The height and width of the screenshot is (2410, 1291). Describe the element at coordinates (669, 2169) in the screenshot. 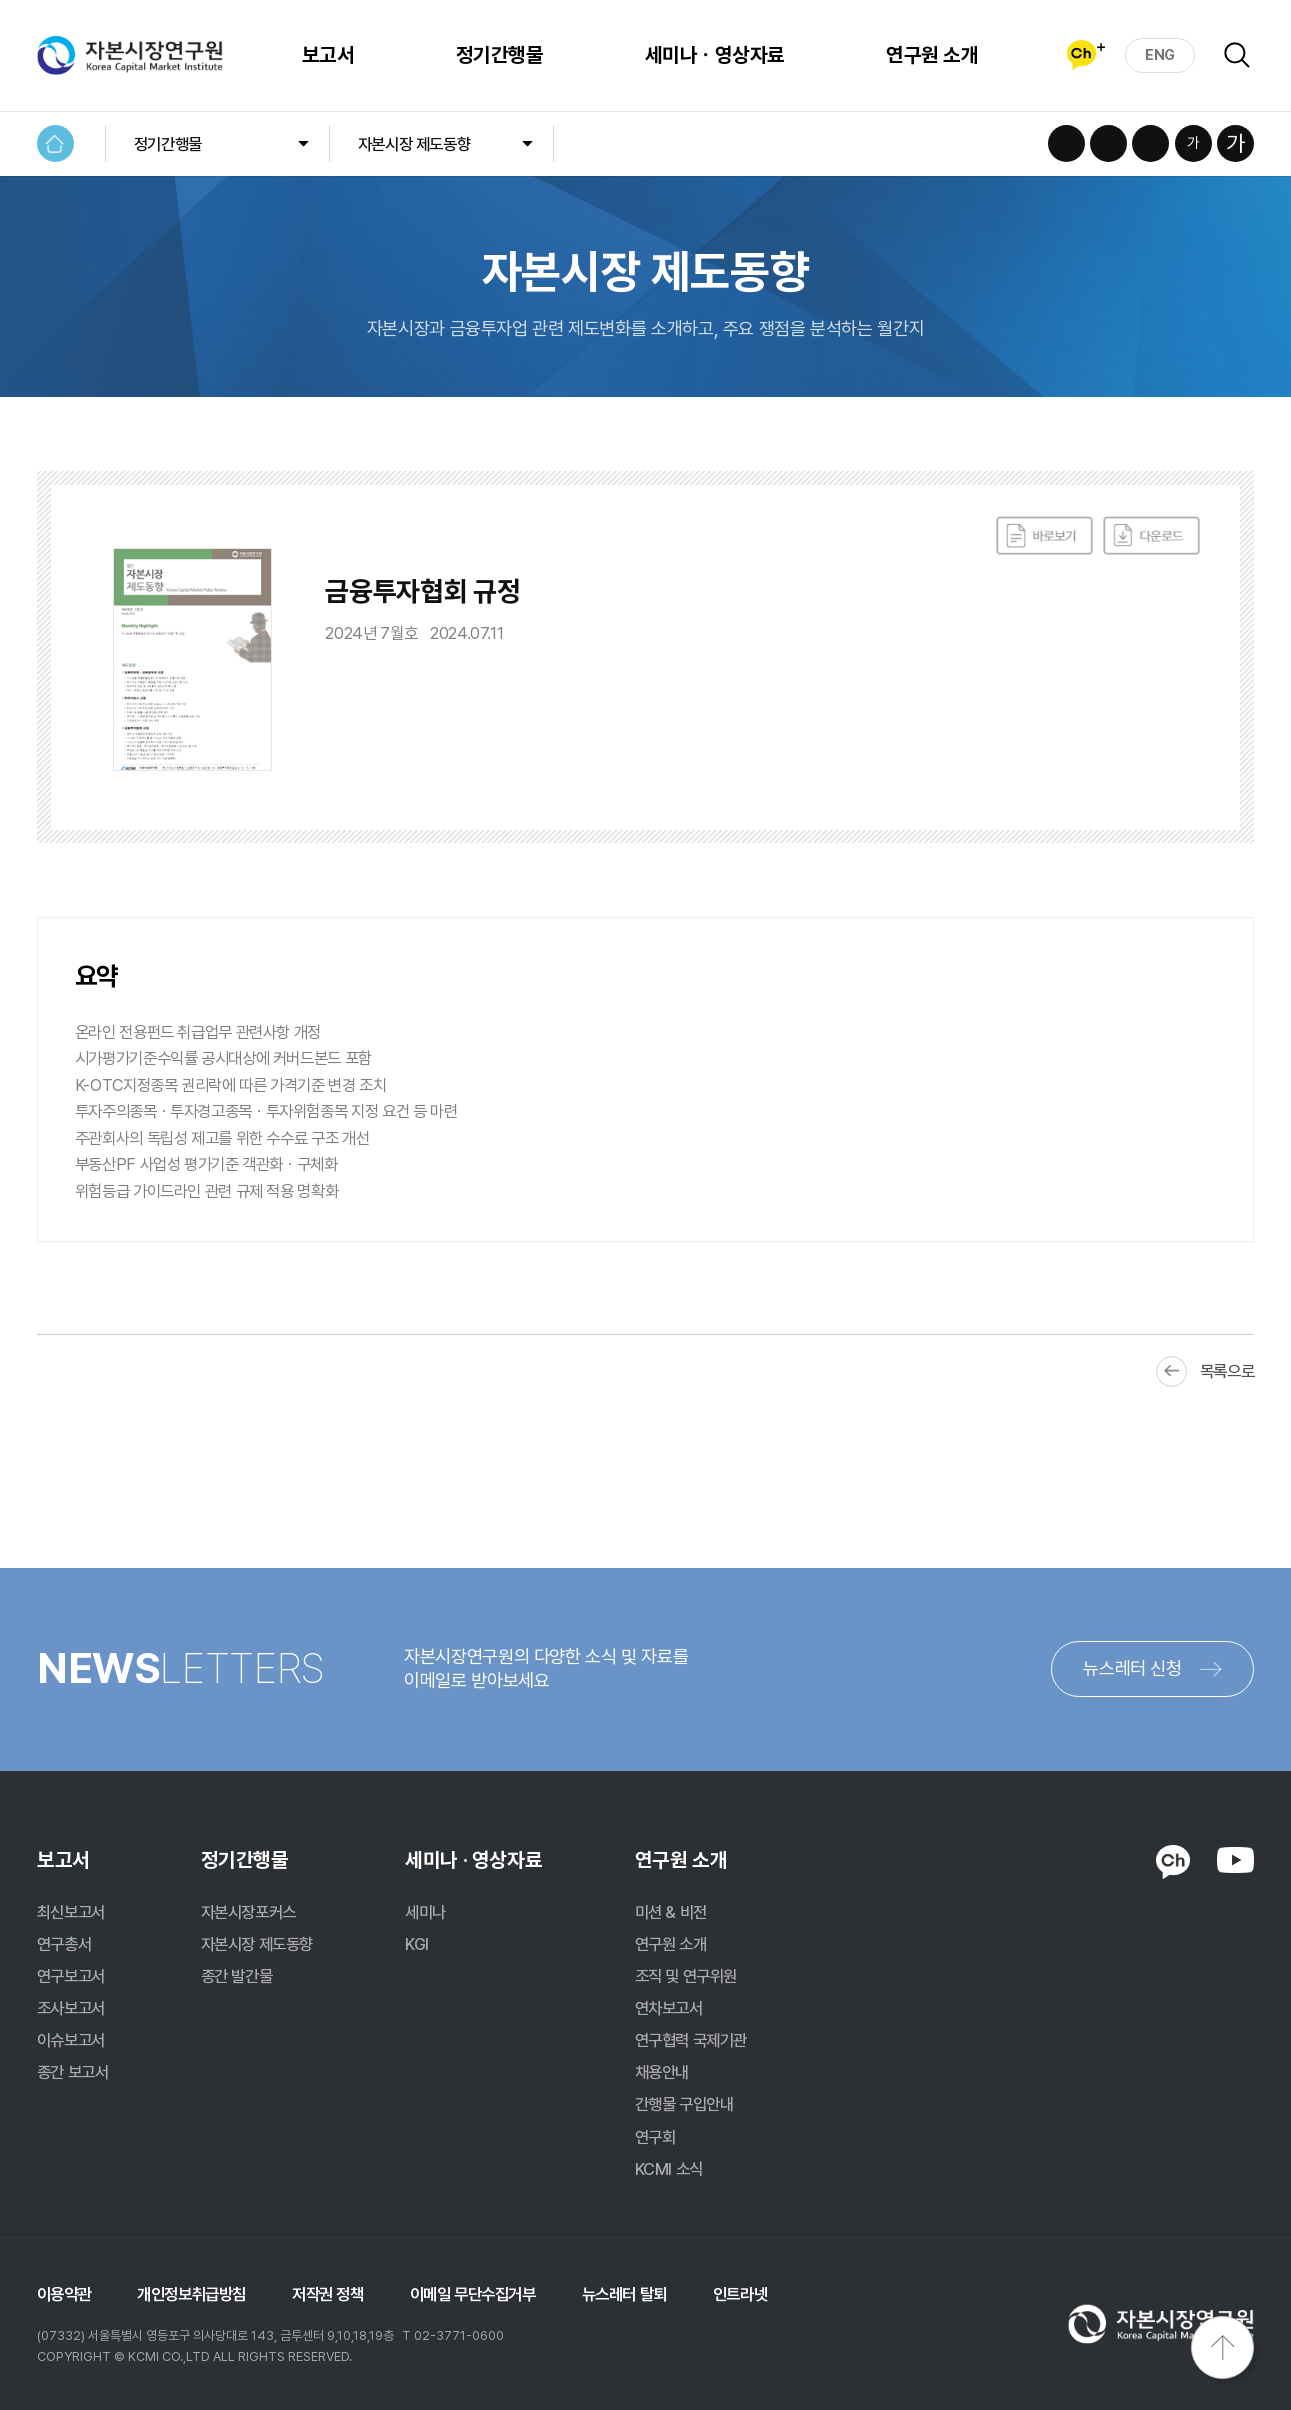

I see `KCMI 소식` at that location.